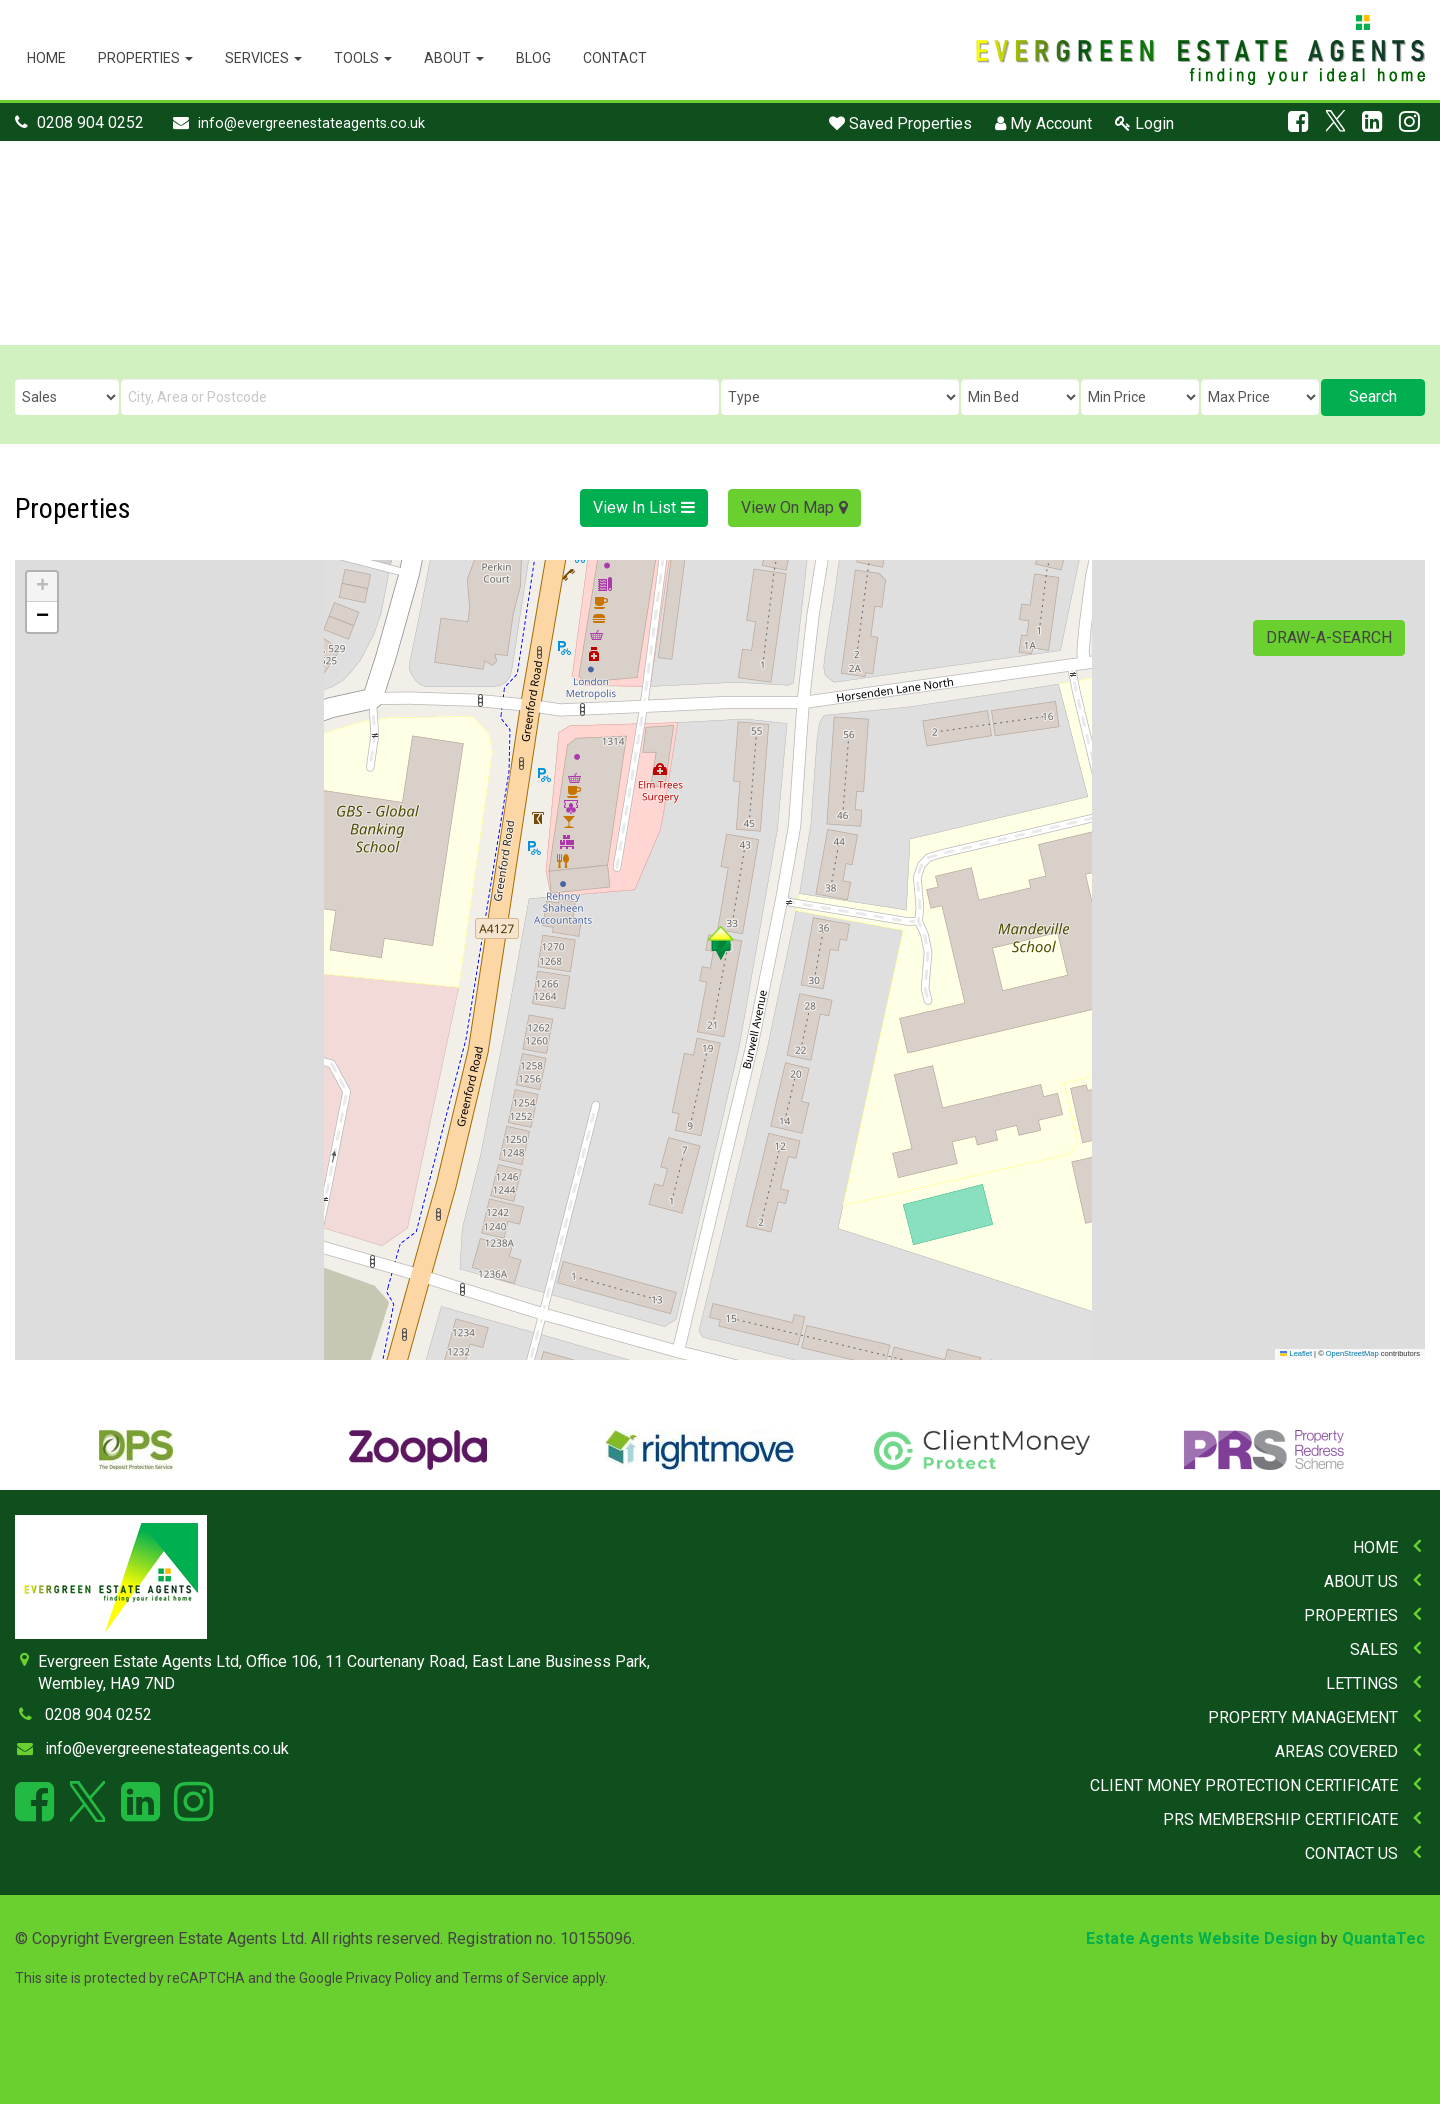 The height and width of the screenshot is (2104, 1440). I want to click on About, so click(454, 58).